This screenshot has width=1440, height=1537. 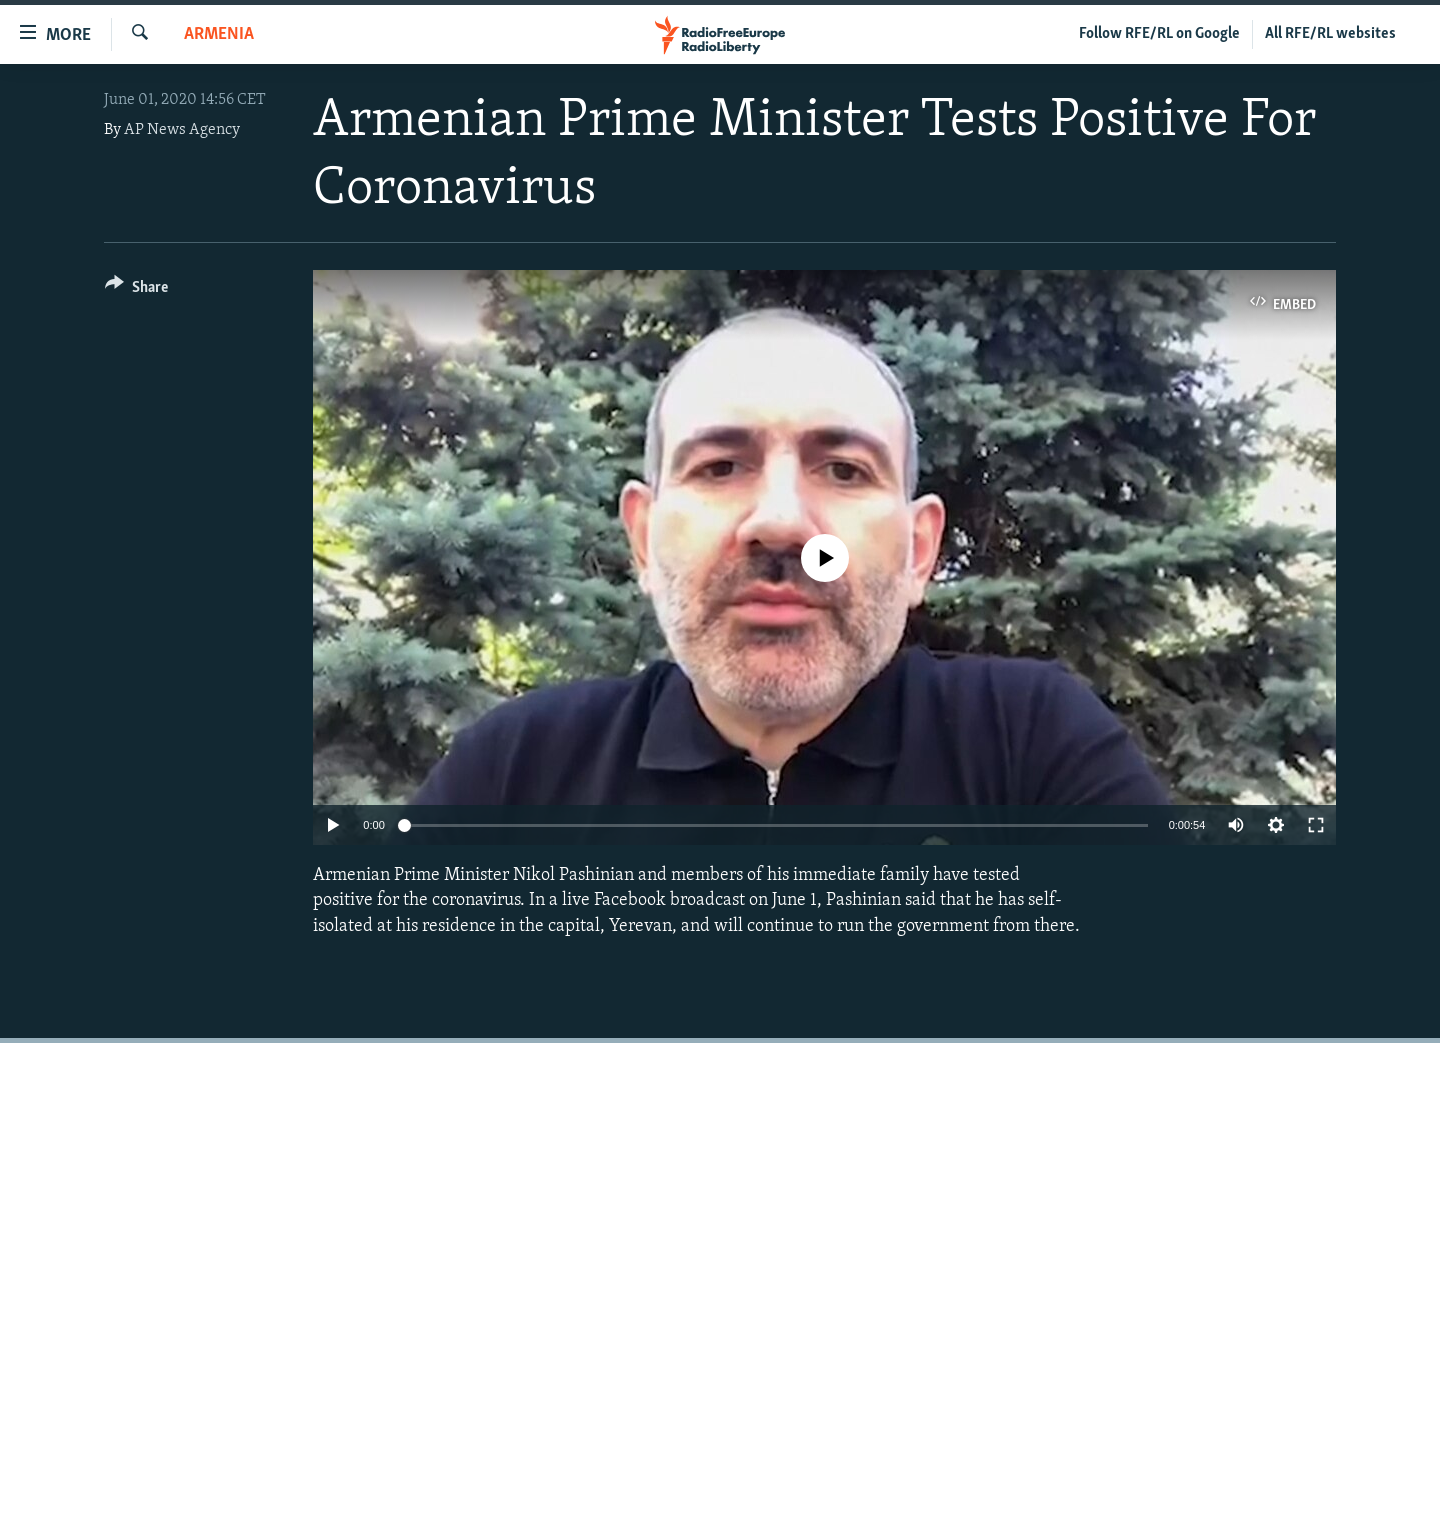 I want to click on [Button], so click(x=136, y=290).